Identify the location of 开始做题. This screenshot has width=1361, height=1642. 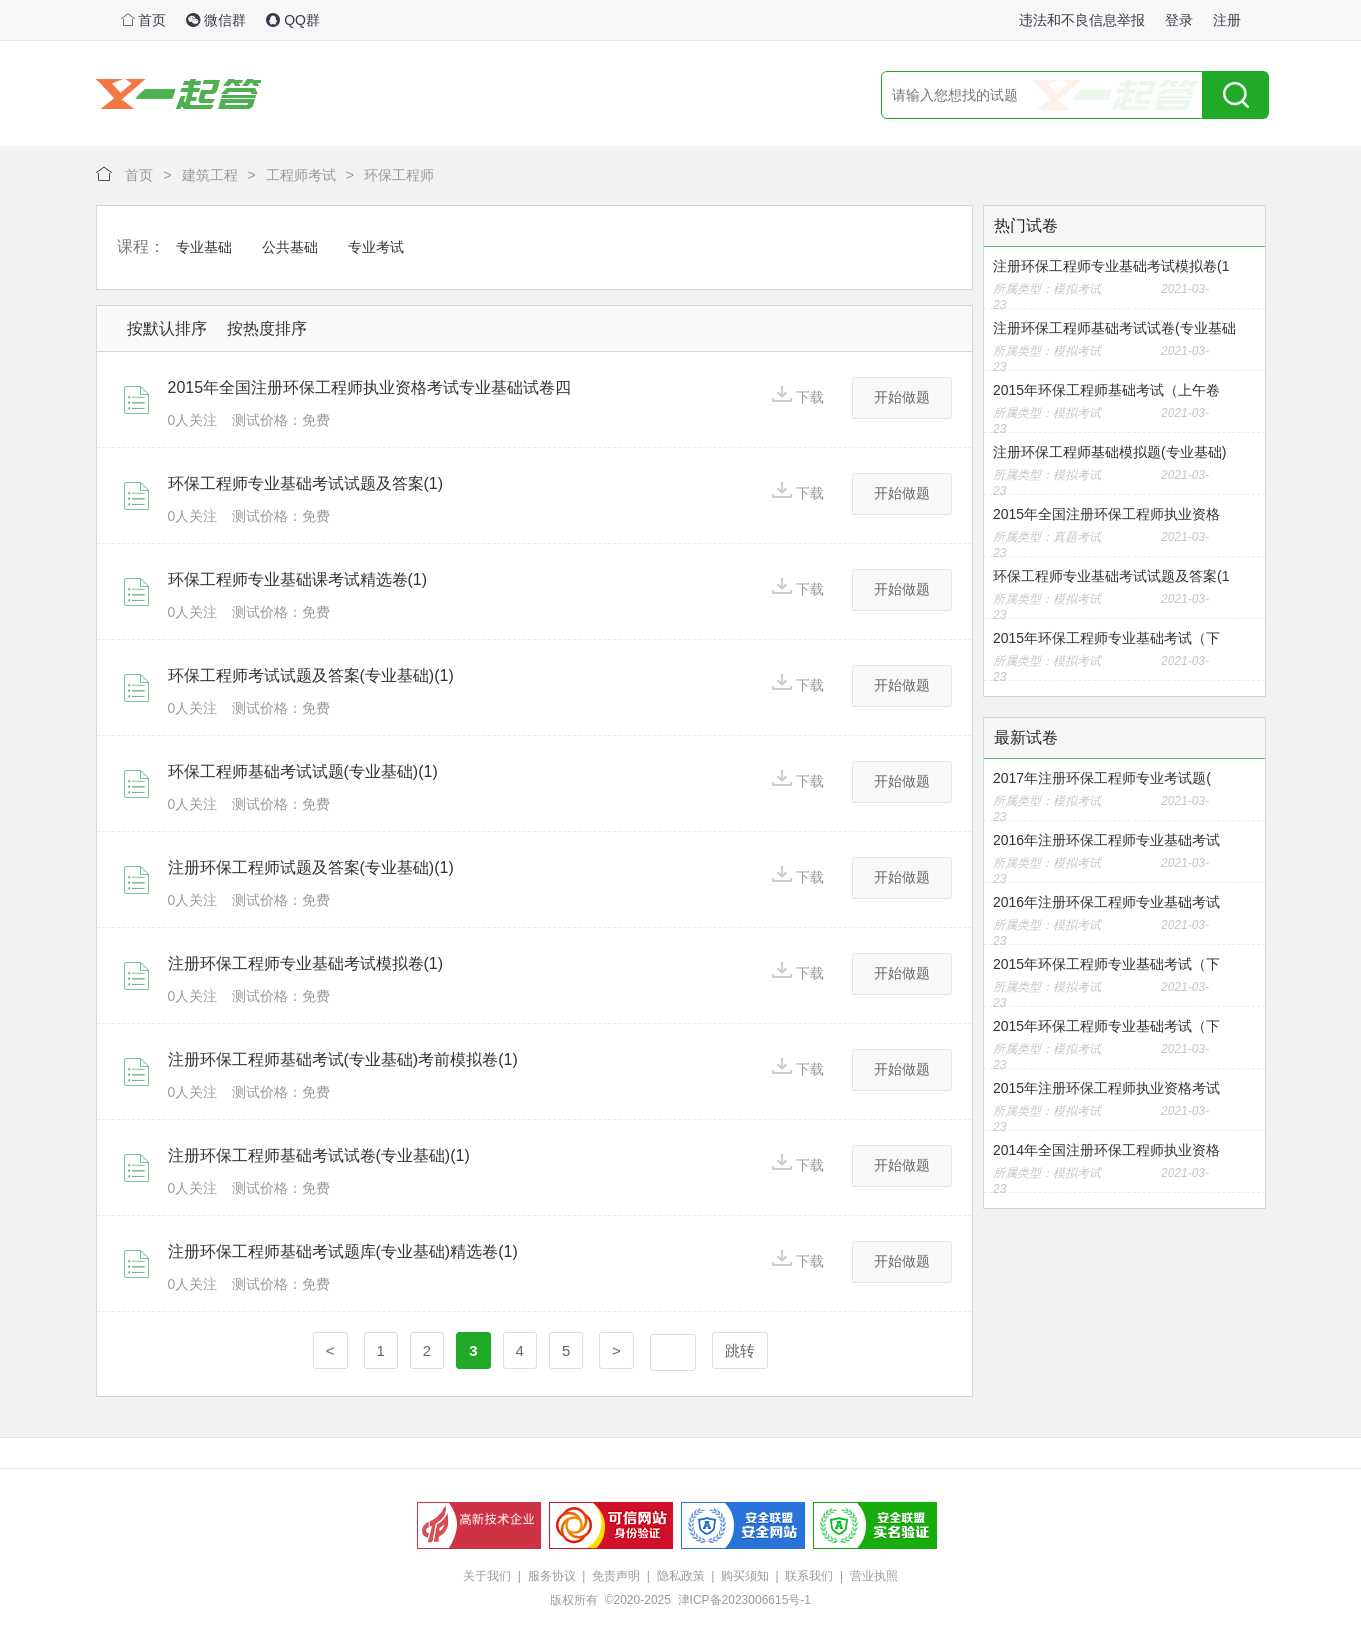
(902, 397).